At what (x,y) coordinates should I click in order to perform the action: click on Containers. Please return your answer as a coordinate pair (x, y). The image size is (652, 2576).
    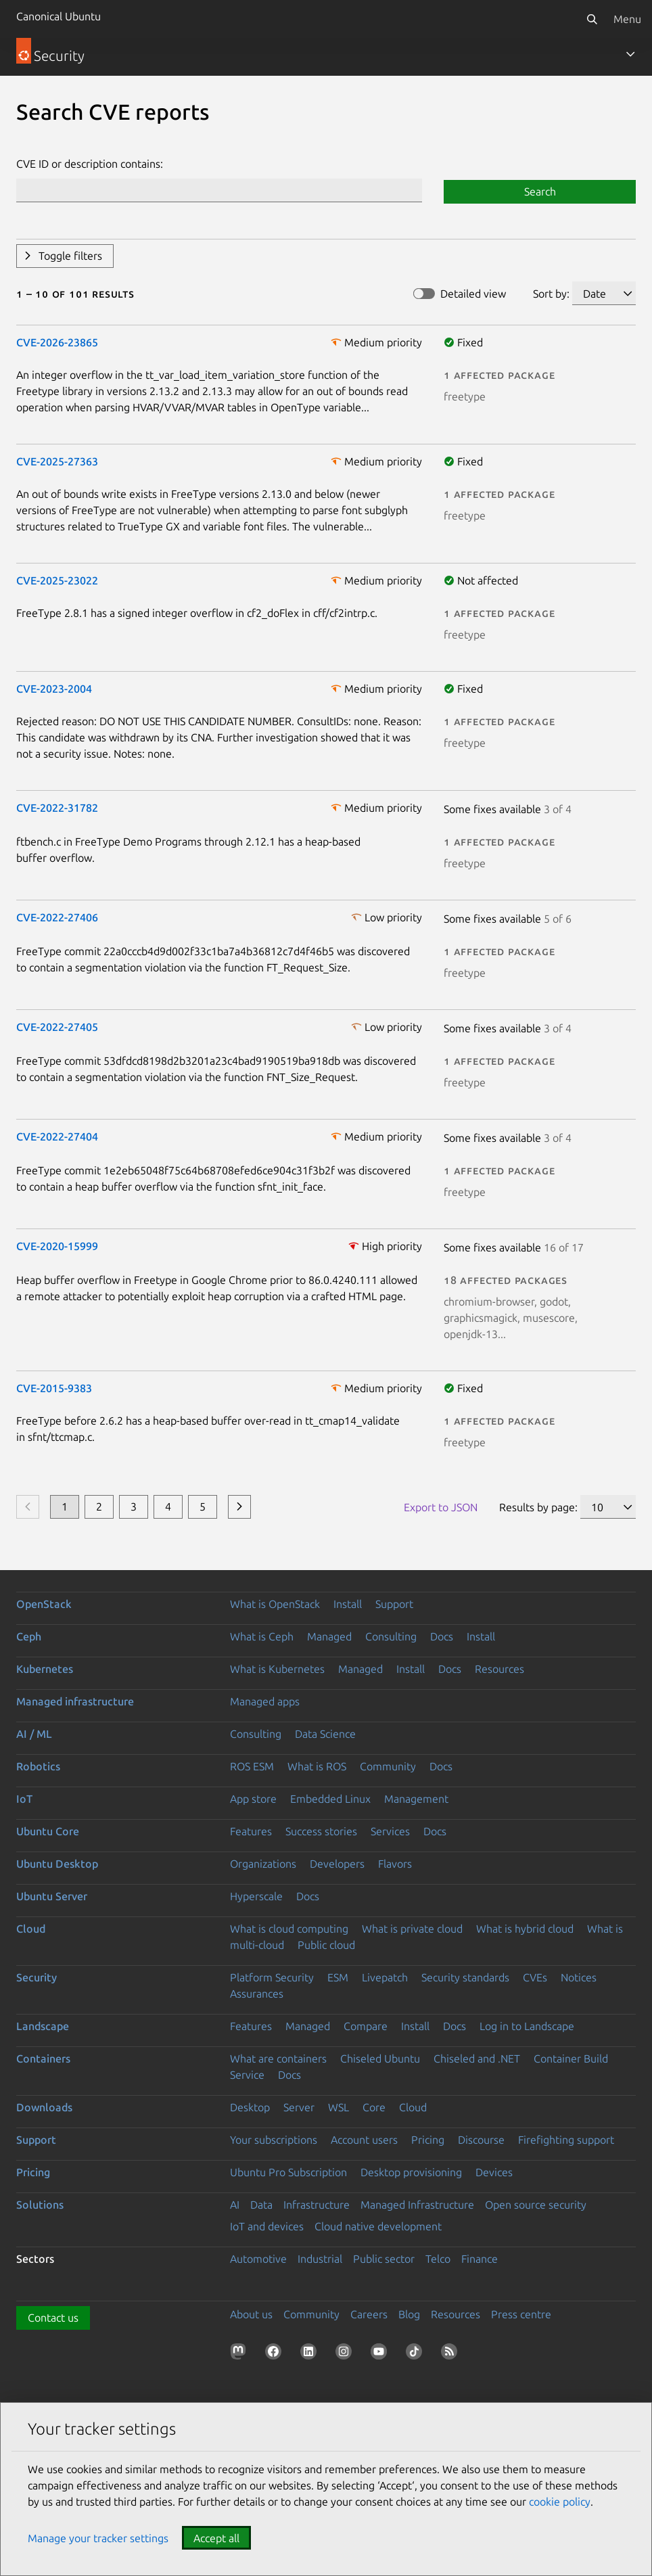
    Looking at the image, I should click on (43, 2058).